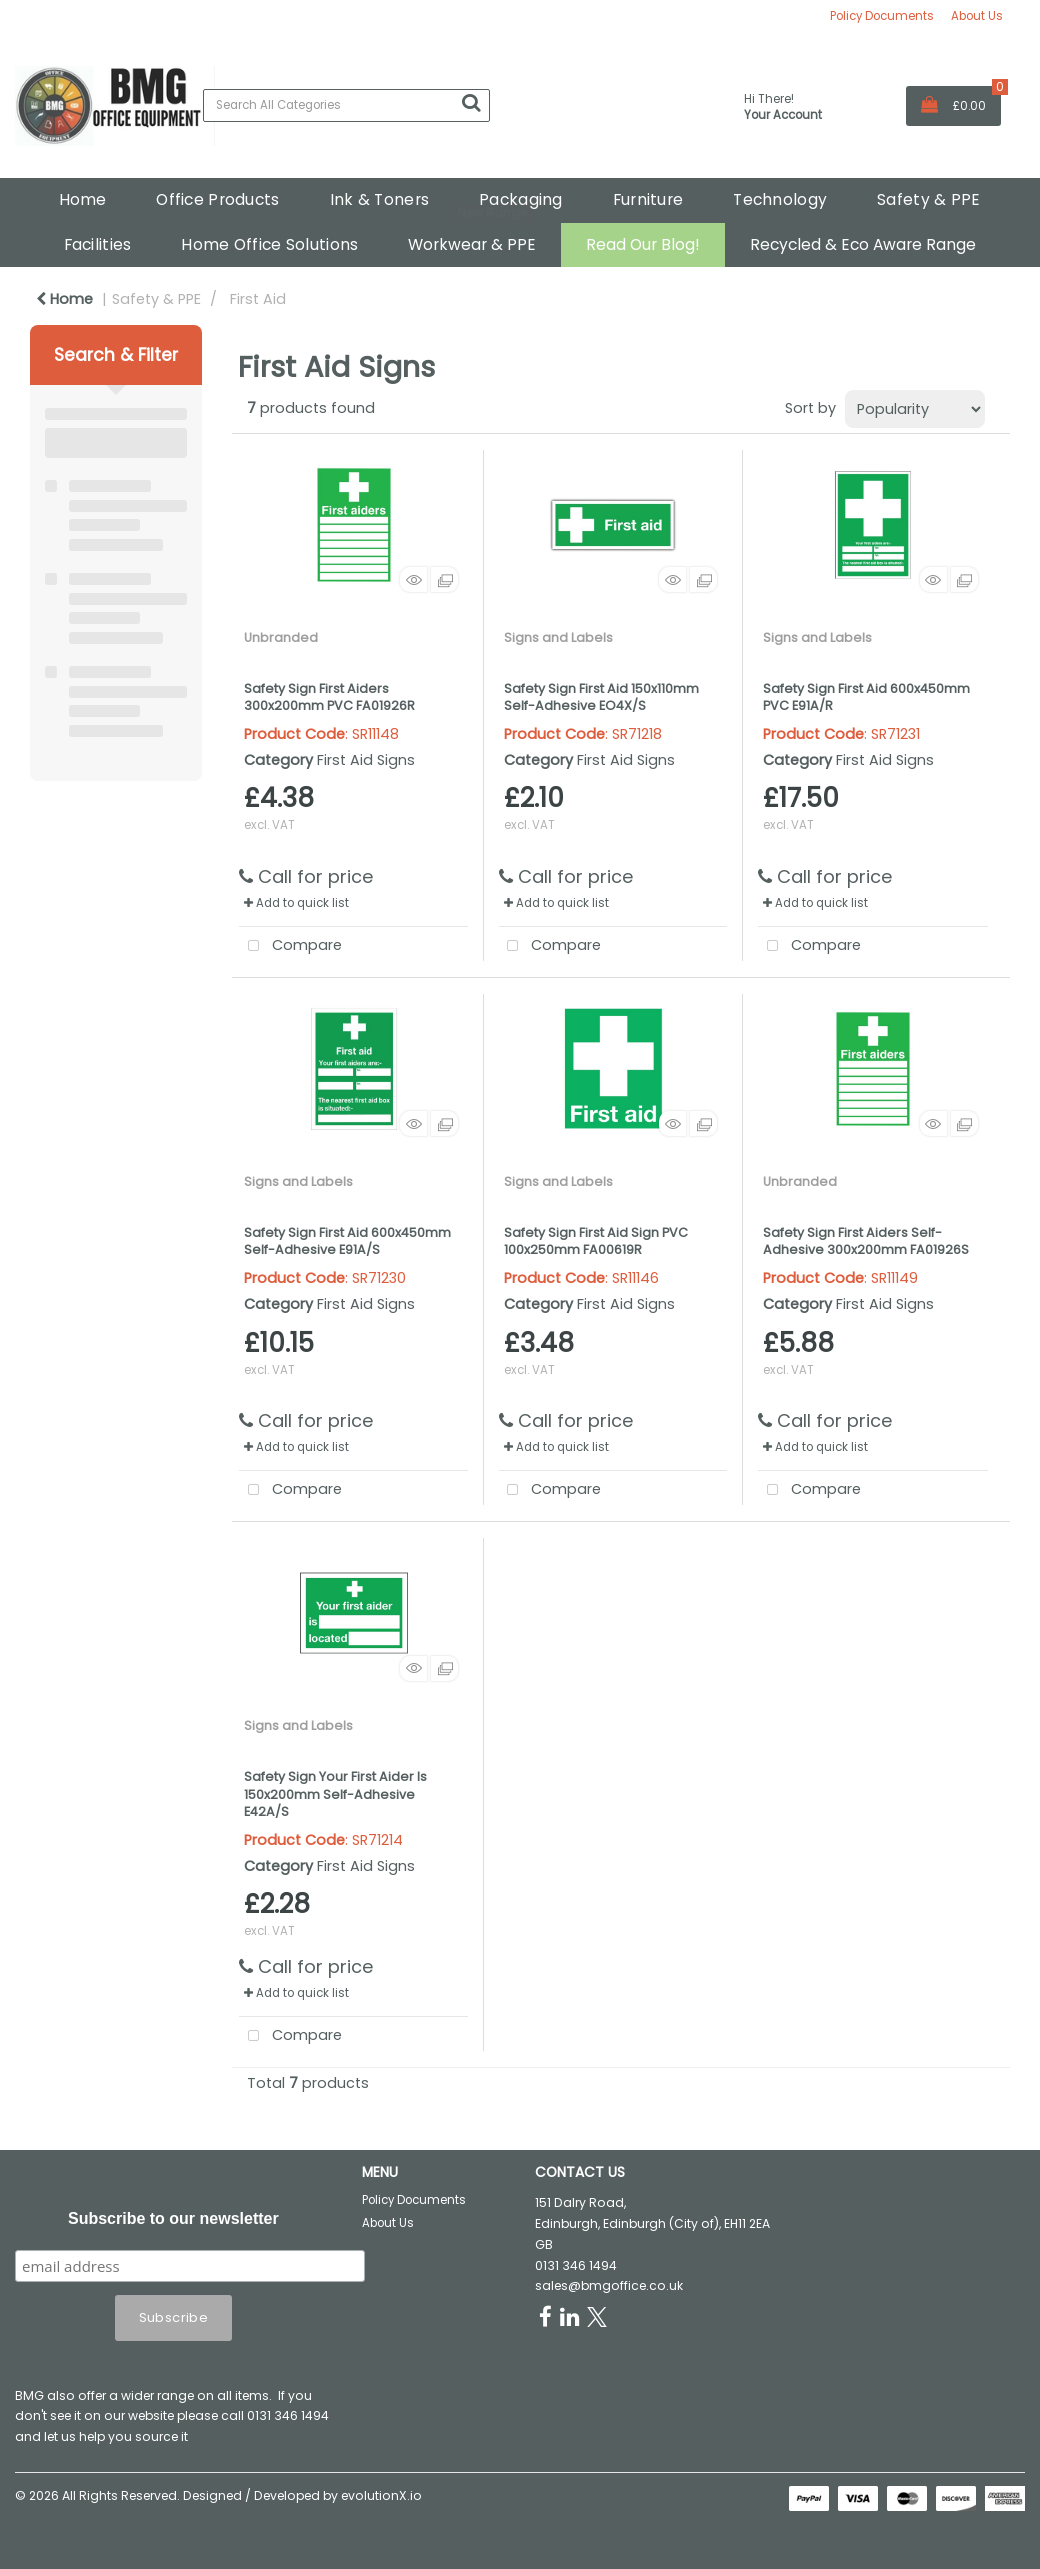  What do you see at coordinates (281, 637) in the screenshot?
I see `Unbranded` at bounding box center [281, 637].